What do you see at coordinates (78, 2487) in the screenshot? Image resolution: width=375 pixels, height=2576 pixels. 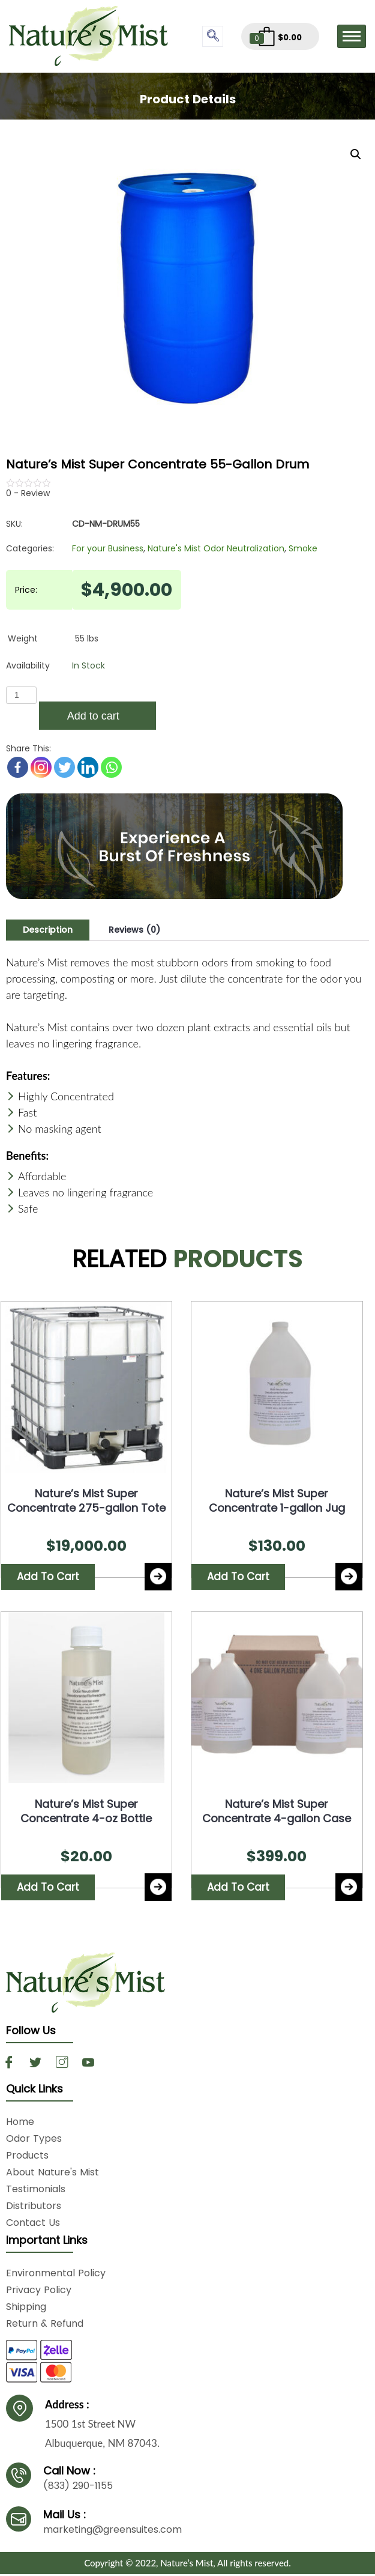 I see `(833) 290-1155` at bounding box center [78, 2487].